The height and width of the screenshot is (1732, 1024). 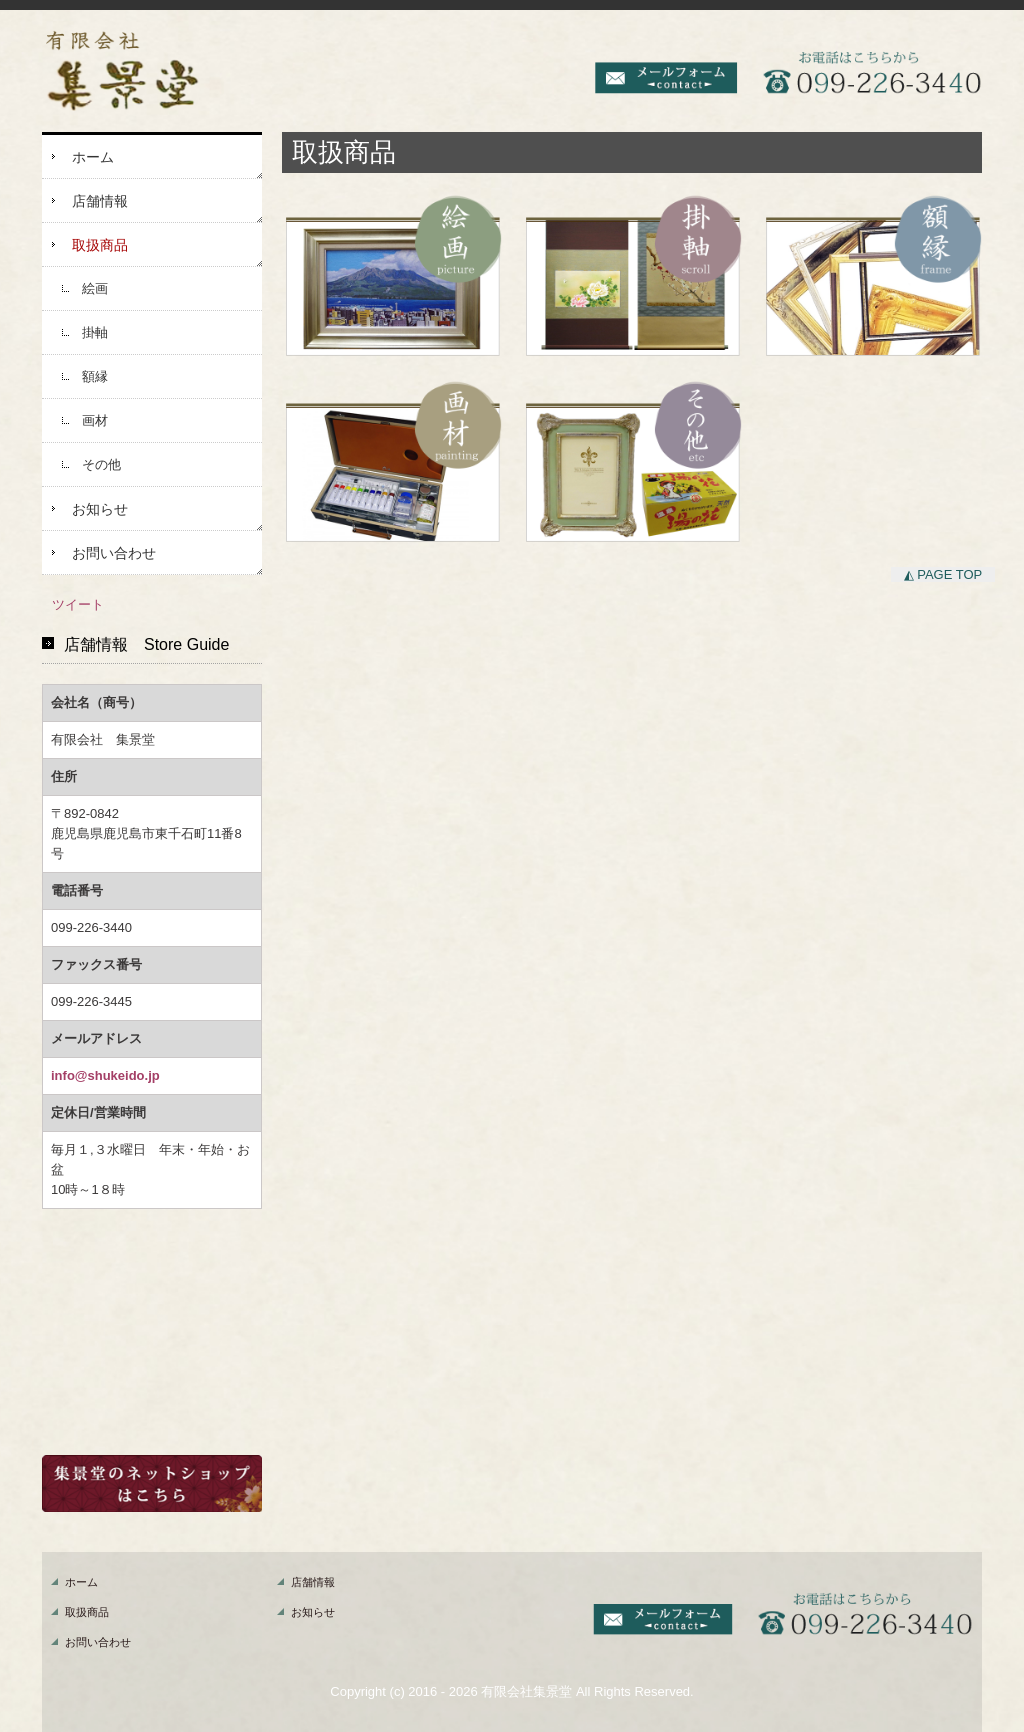 What do you see at coordinates (100, 509) in the screenshot?
I see `お知らせ` at bounding box center [100, 509].